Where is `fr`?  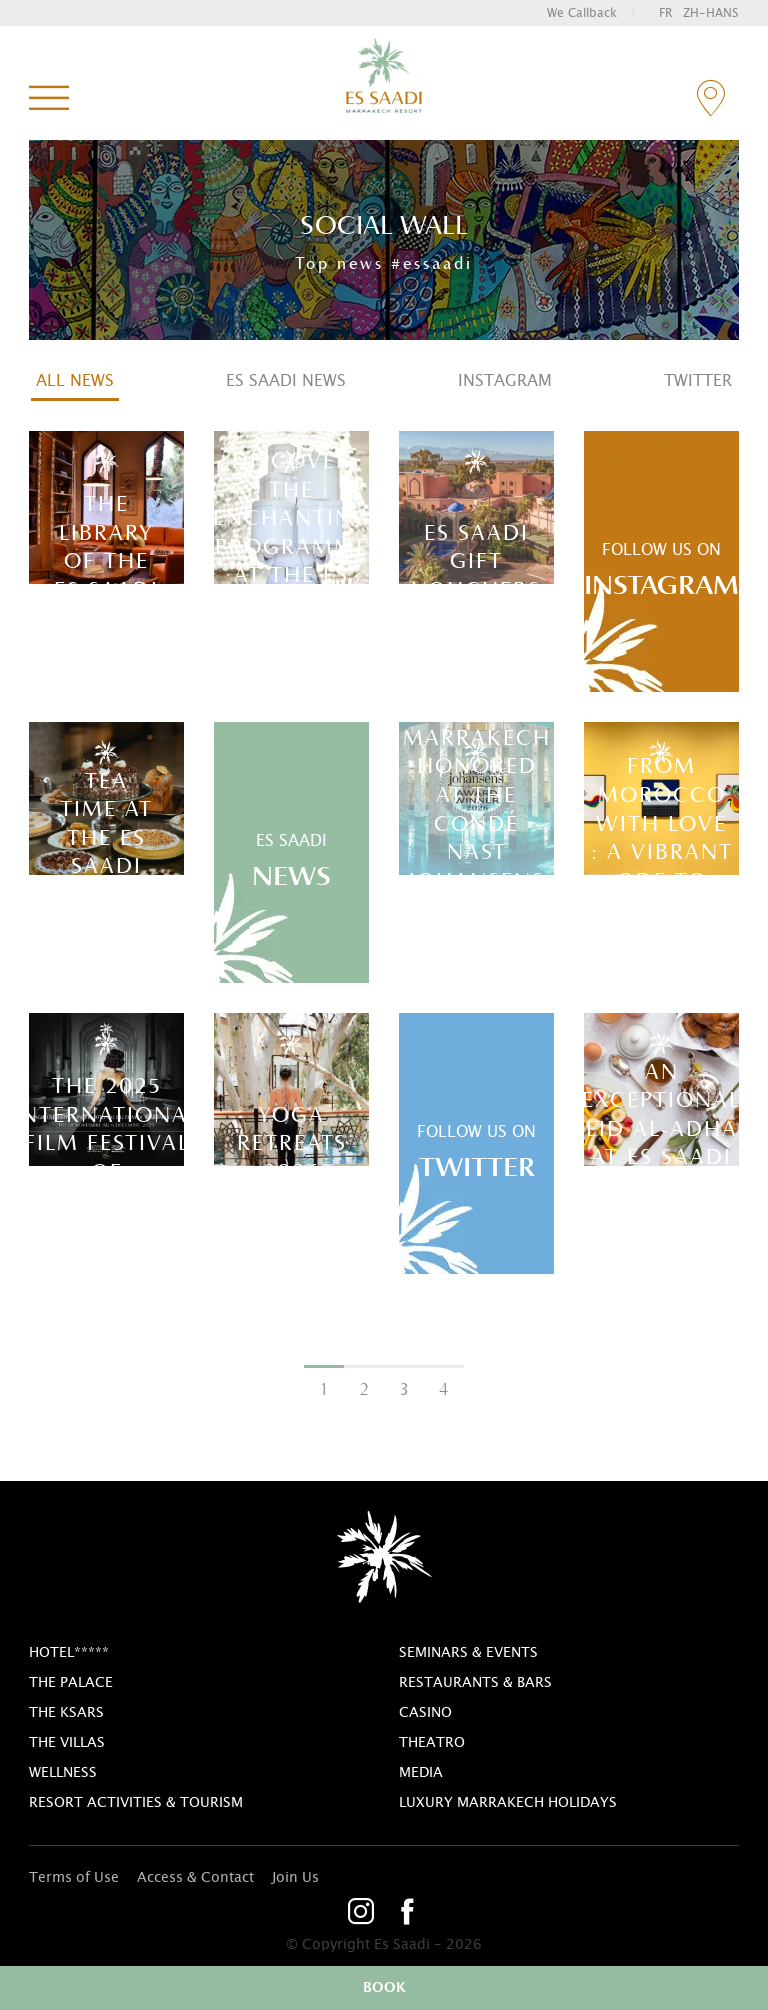
fr is located at coordinates (666, 13).